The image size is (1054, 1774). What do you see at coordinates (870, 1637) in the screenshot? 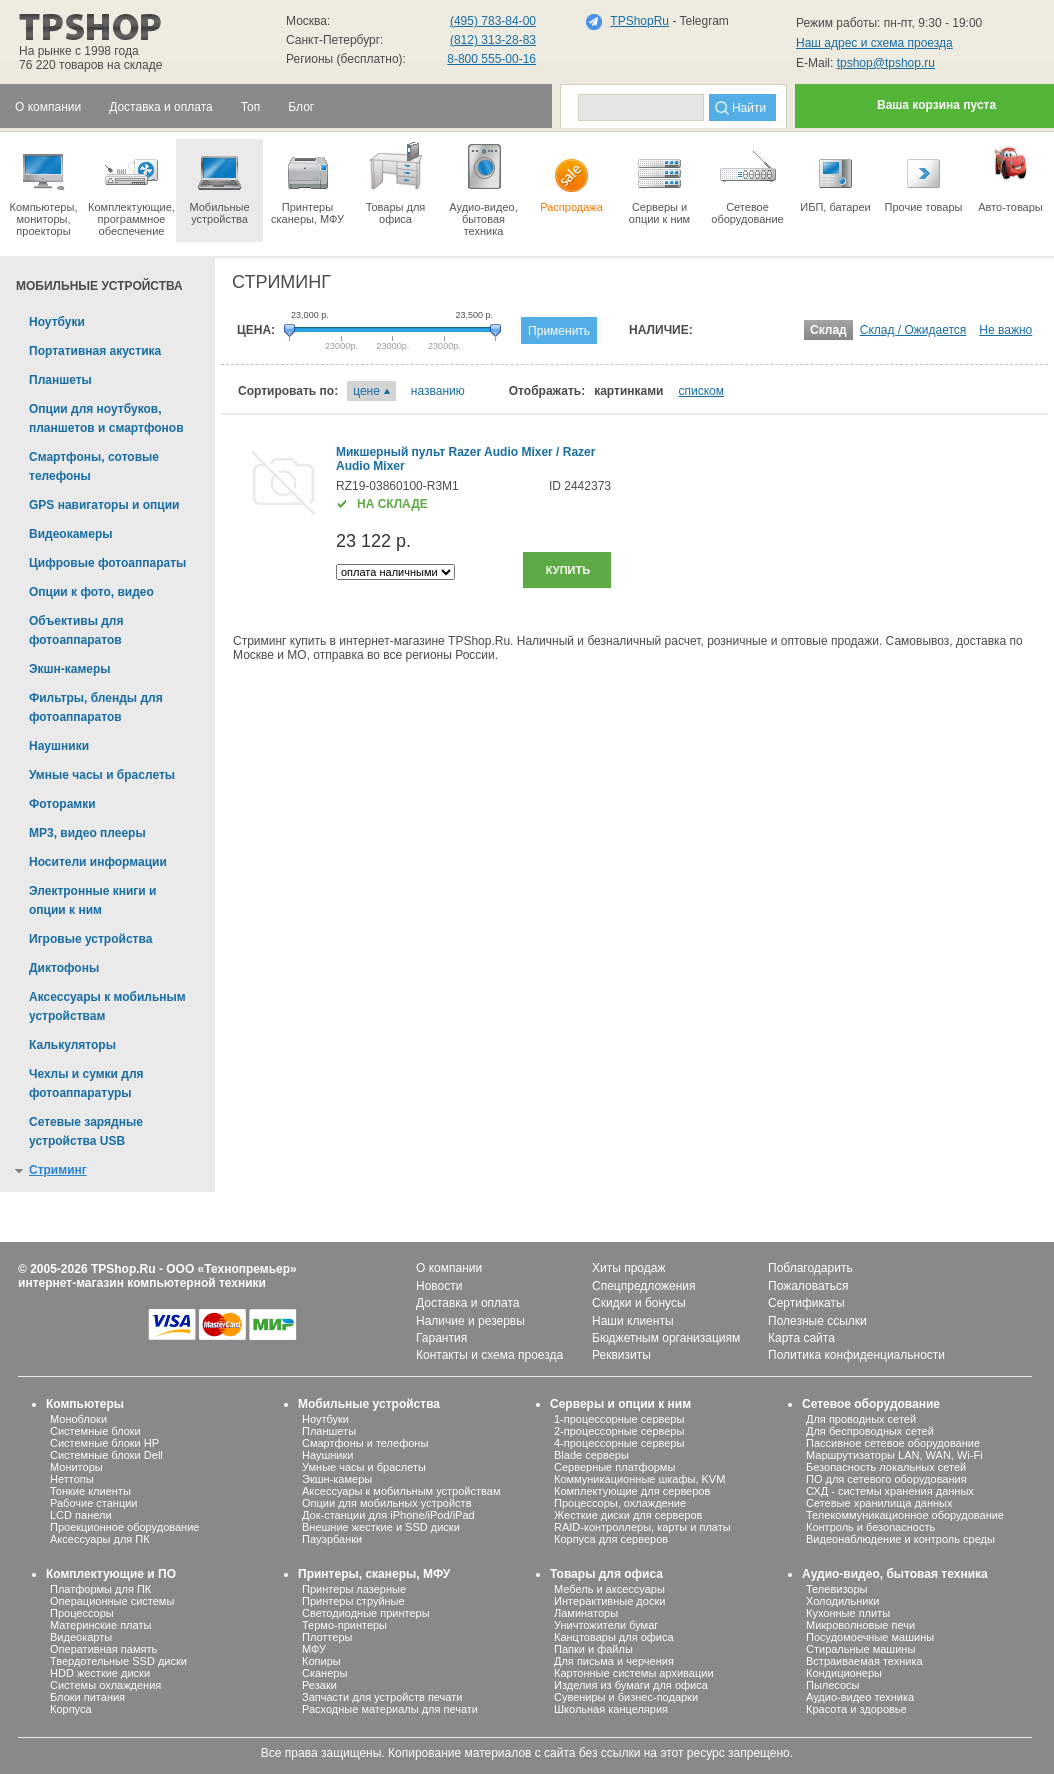
I see `Посудомоечные машины` at bounding box center [870, 1637].